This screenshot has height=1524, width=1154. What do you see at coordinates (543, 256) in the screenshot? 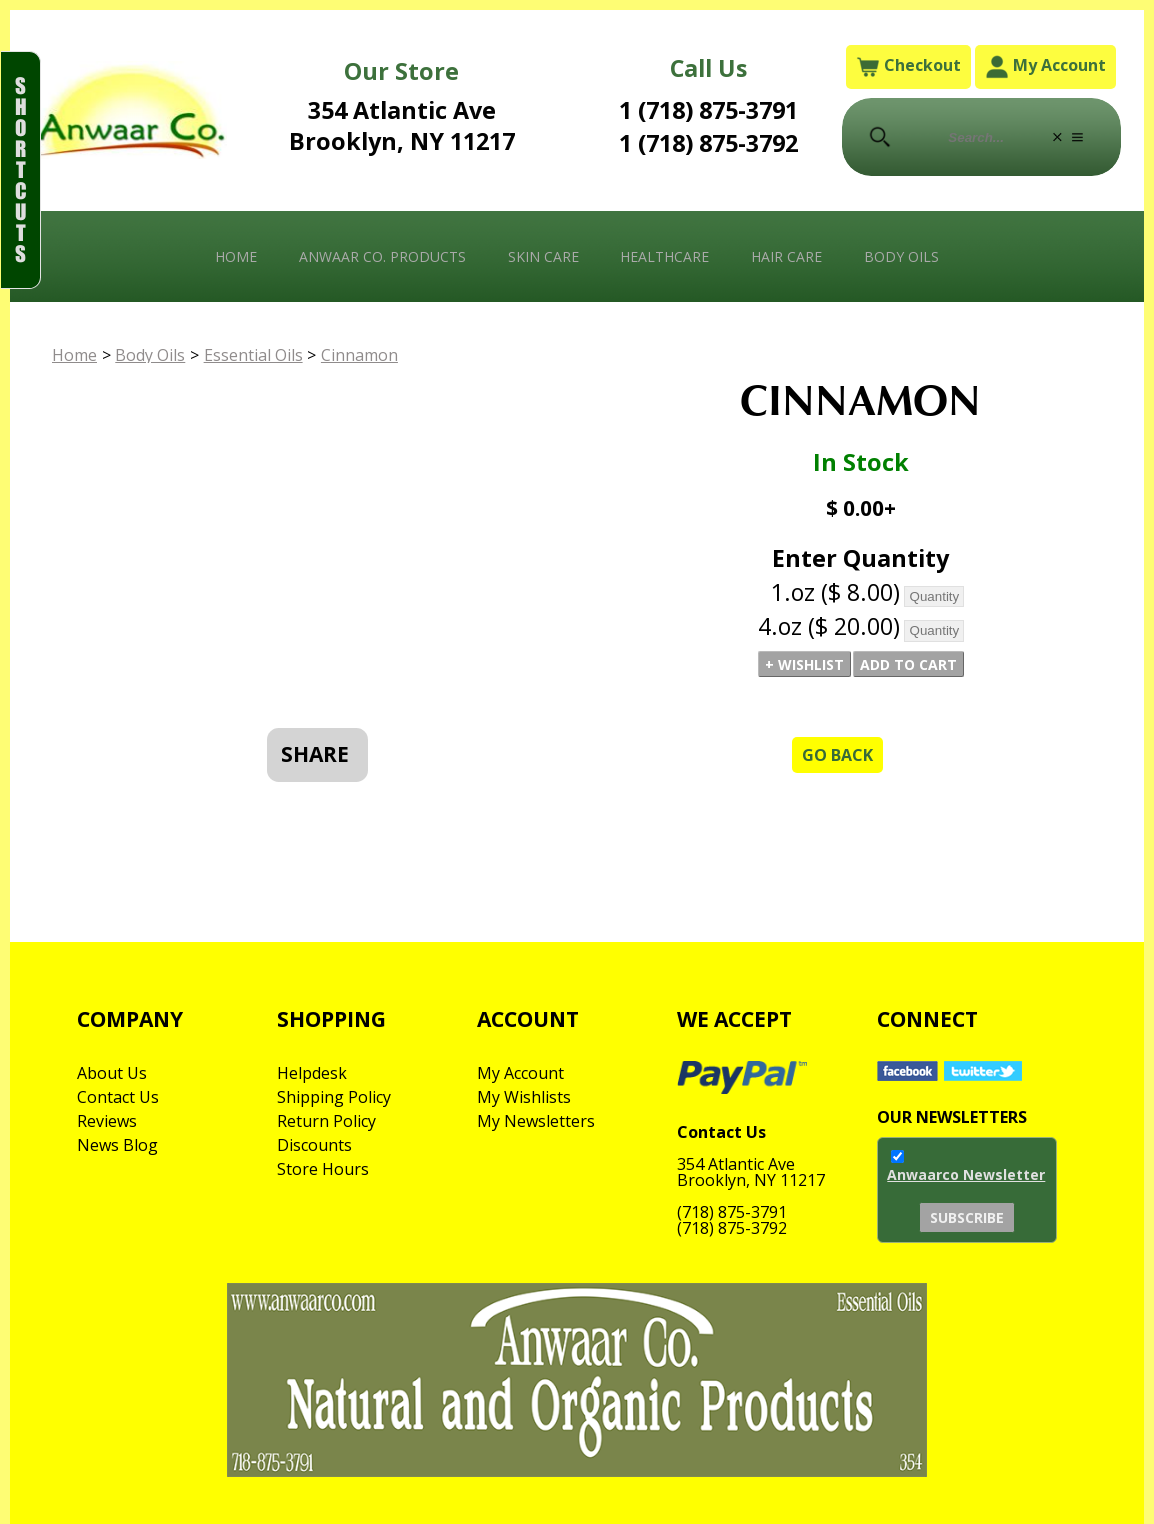
I see `Skin Care` at bounding box center [543, 256].